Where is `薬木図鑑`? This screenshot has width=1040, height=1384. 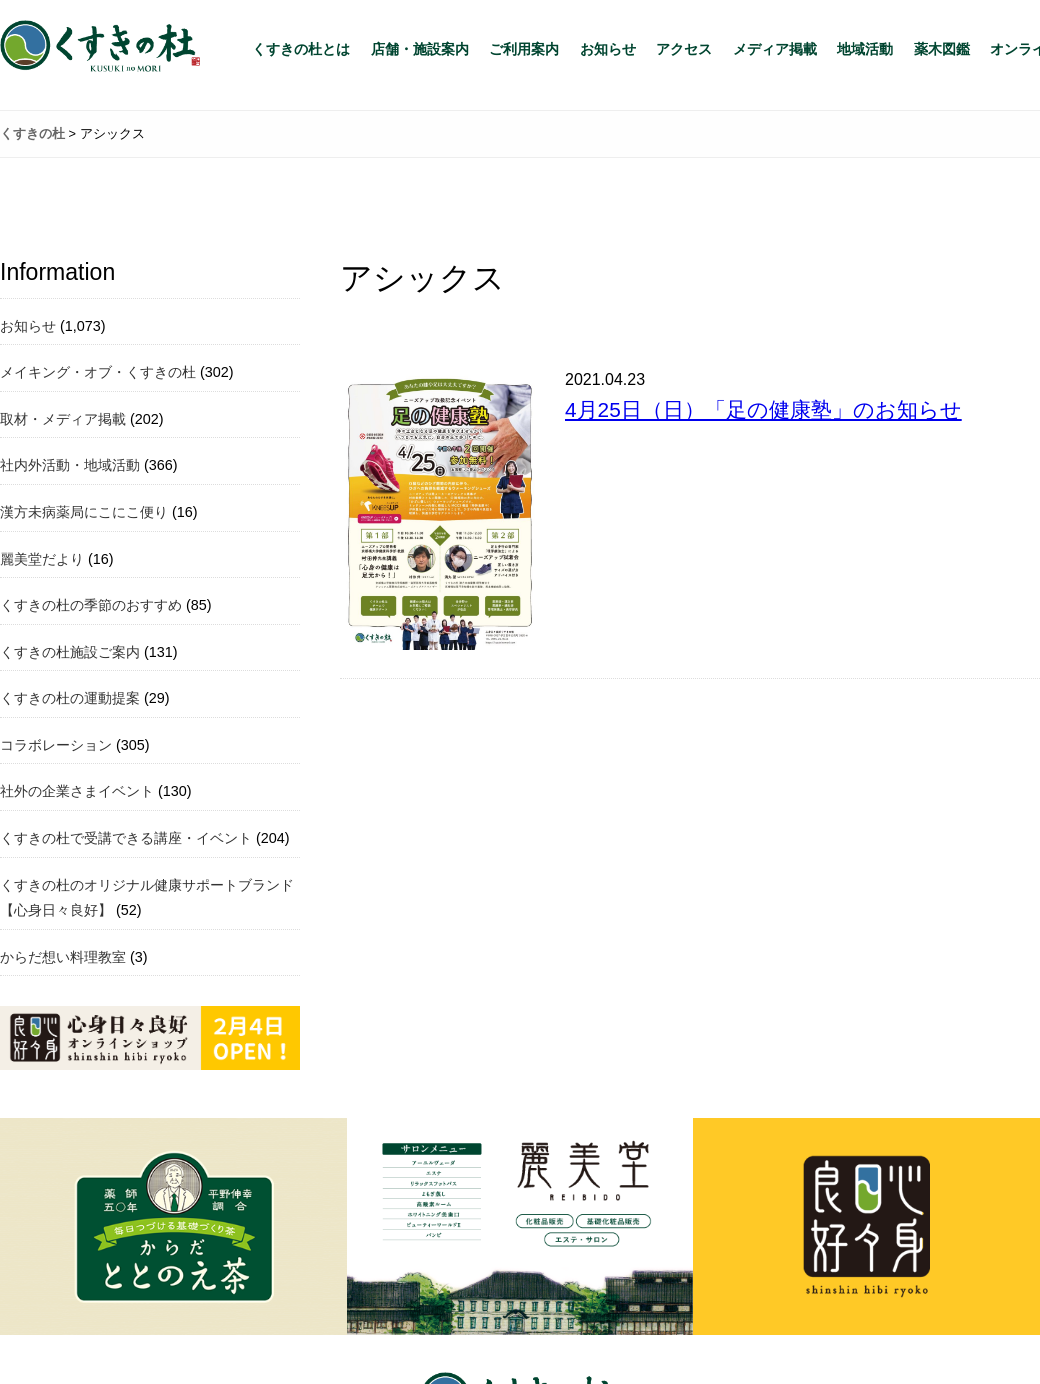
薬木図鑑 is located at coordinates (942, 49).